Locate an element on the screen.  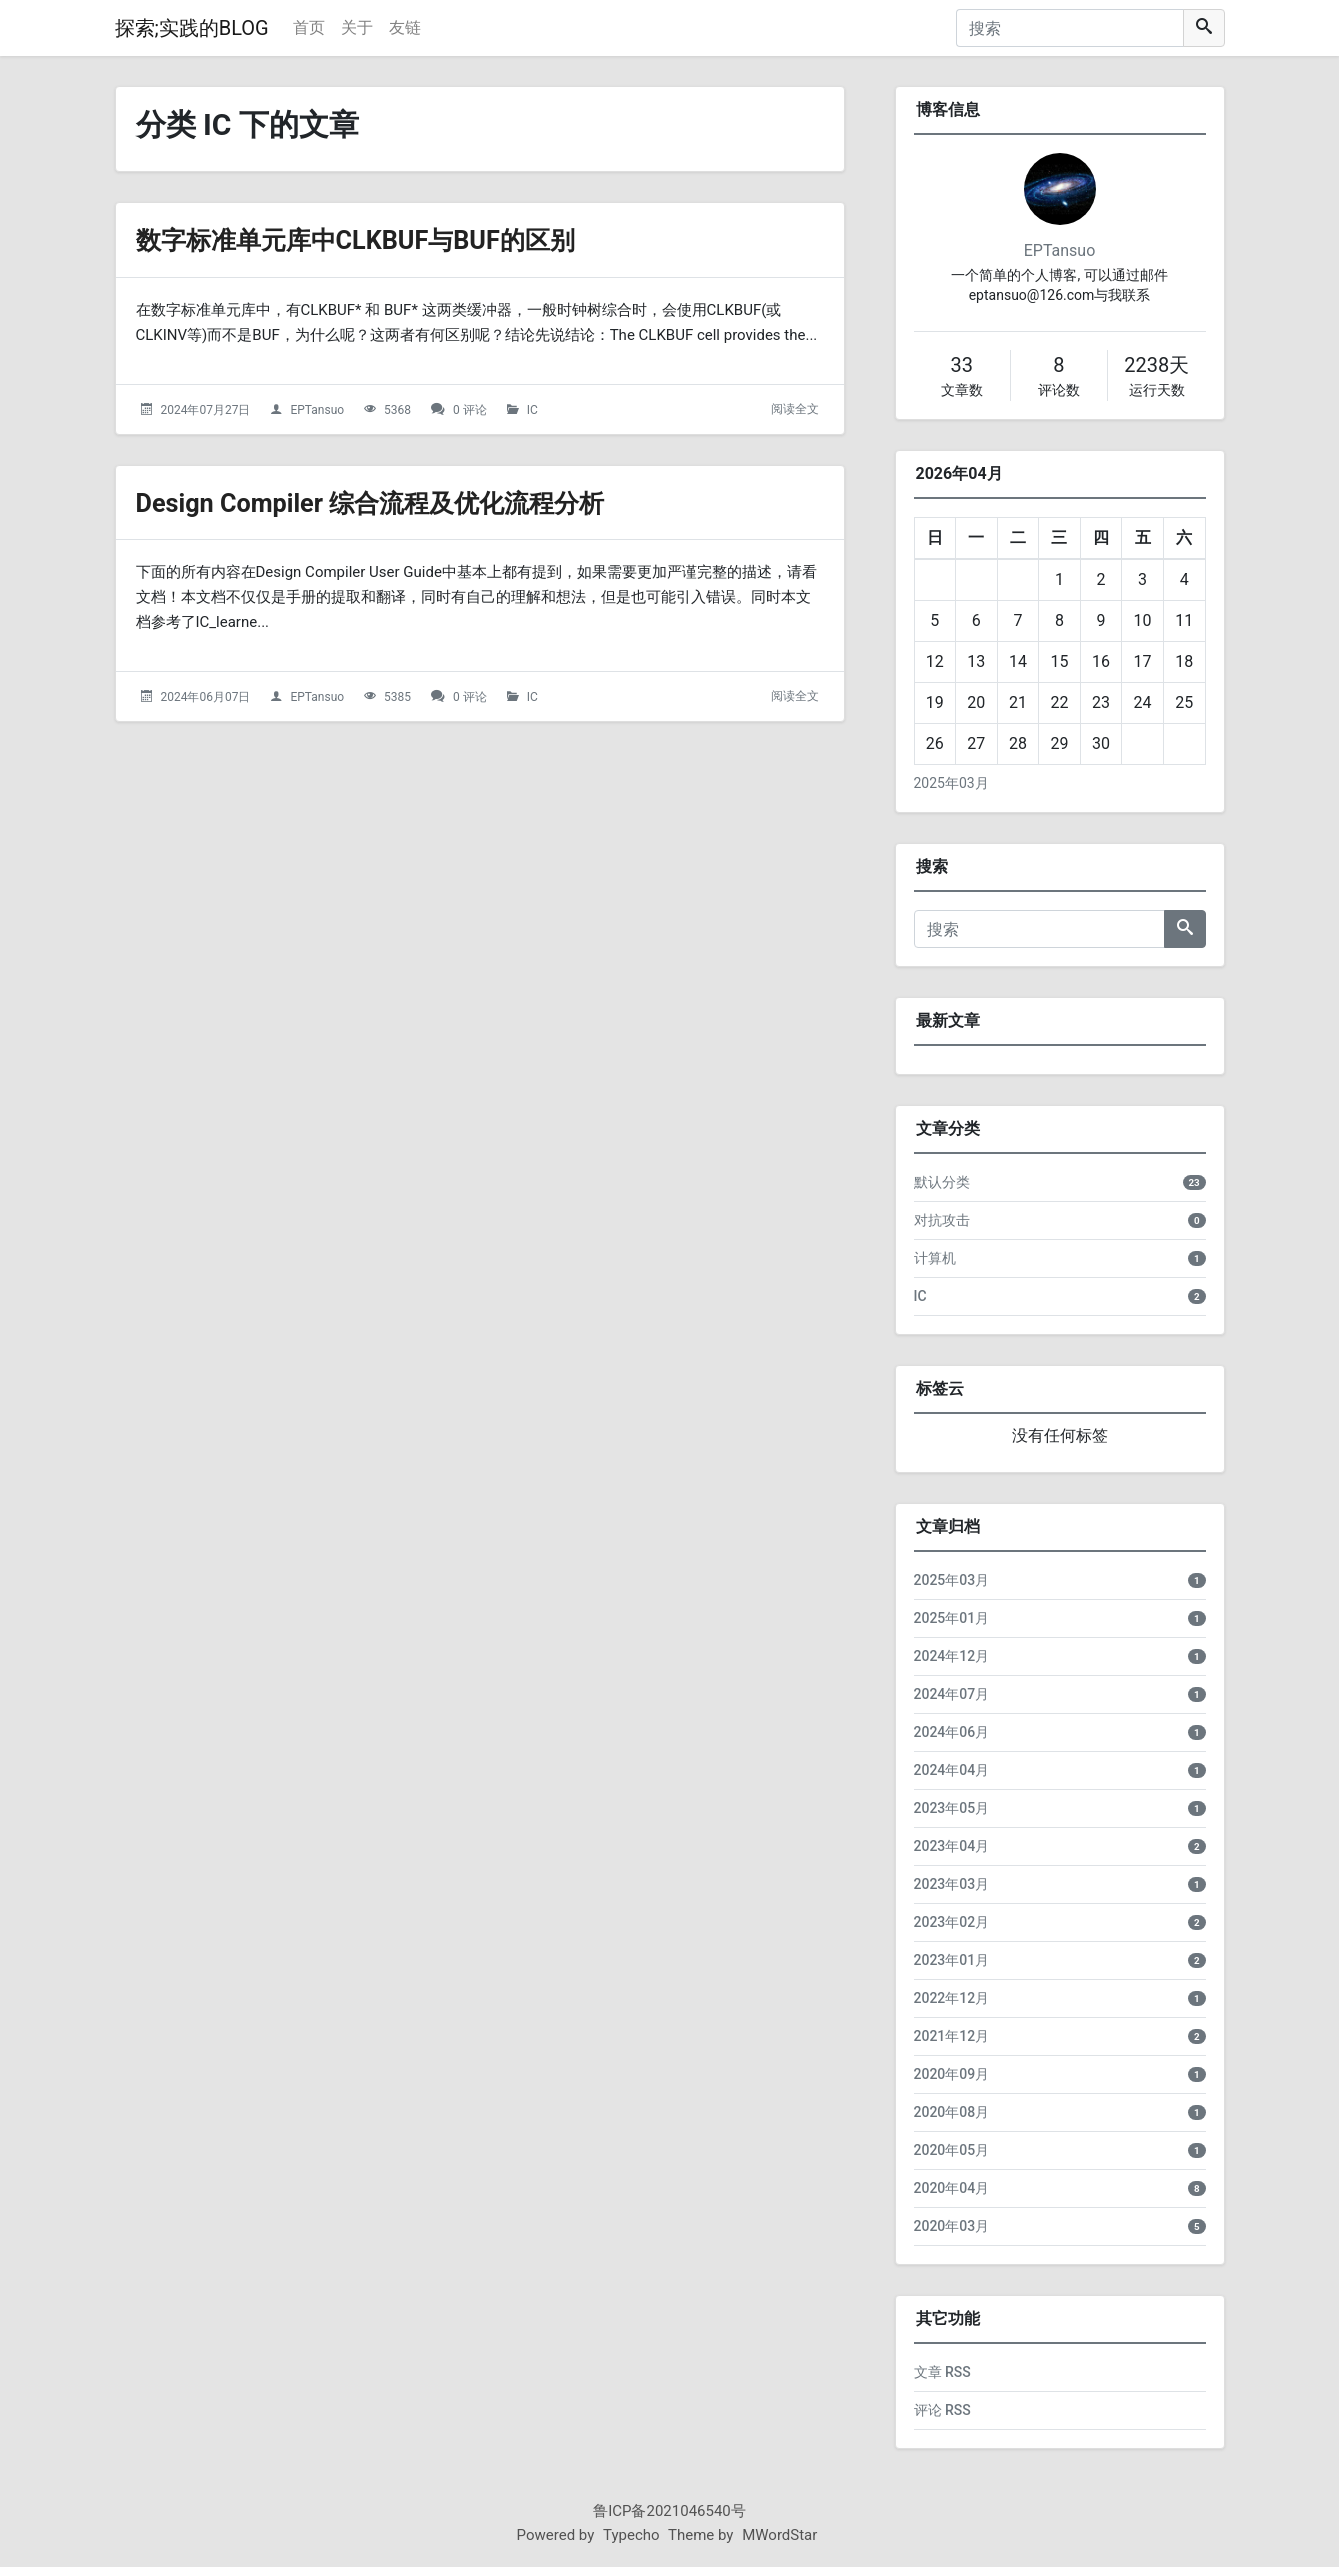
2023年05月 is located at coordinates (952, 1808).